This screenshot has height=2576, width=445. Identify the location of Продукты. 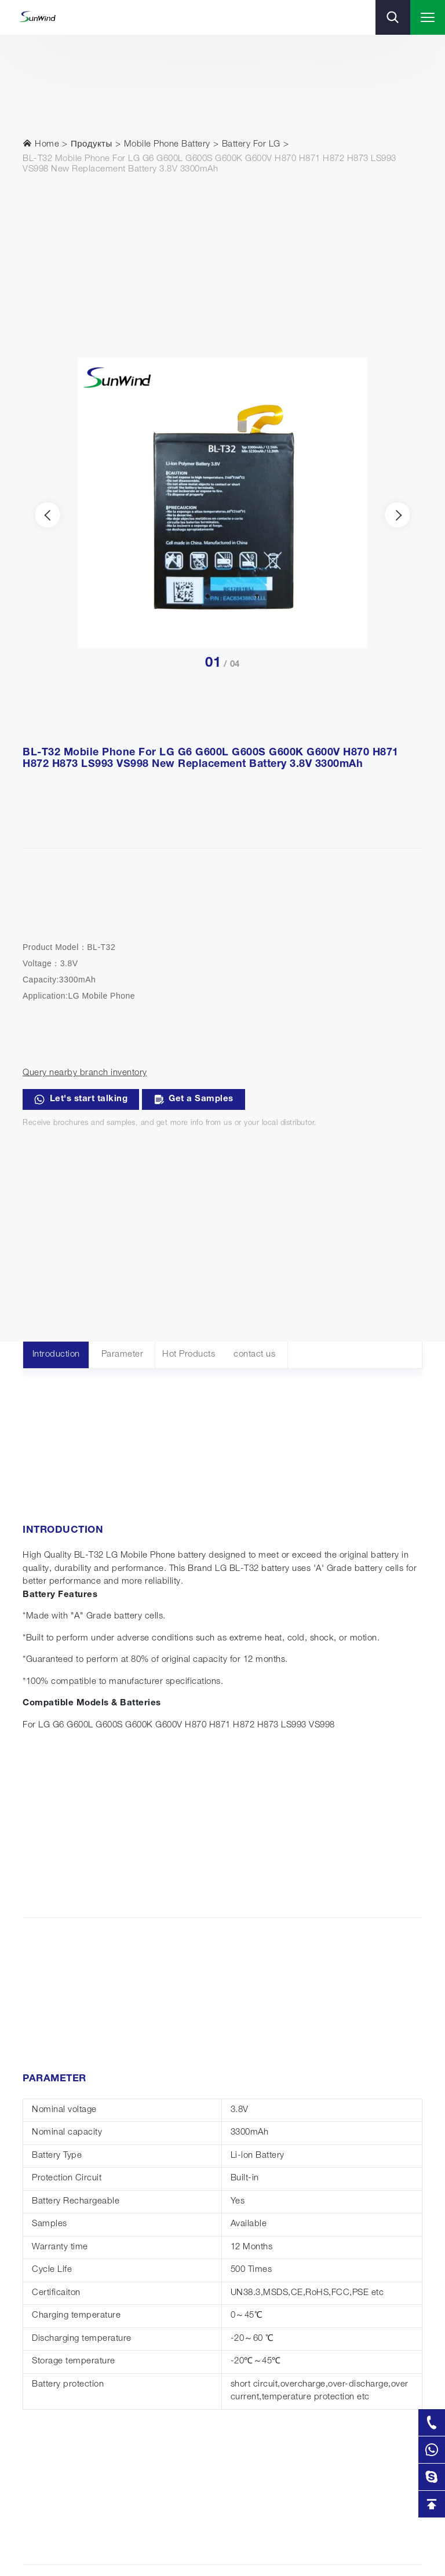
(91, 144).